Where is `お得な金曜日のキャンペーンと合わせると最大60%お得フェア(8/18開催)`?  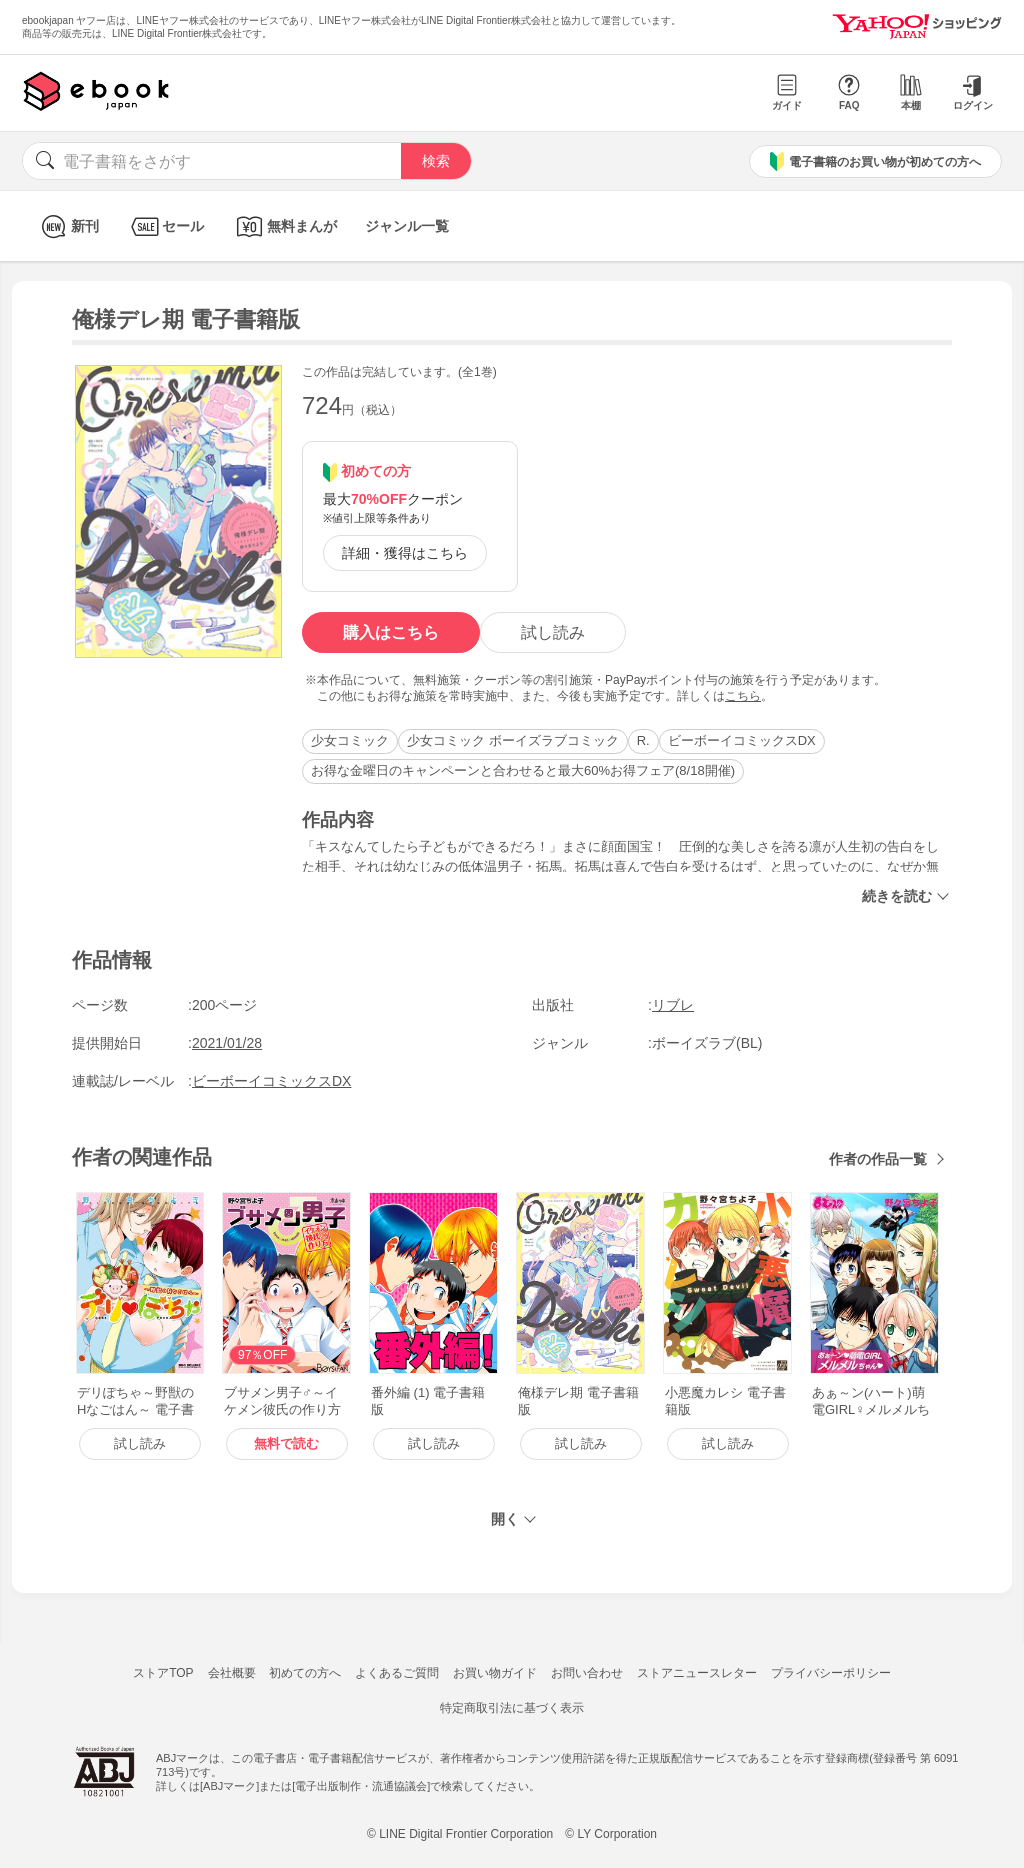
お得な金曜日のキャンペーンと合わせると最大60%お得フェア(8/18開催) is located at coordinates (523, 770).